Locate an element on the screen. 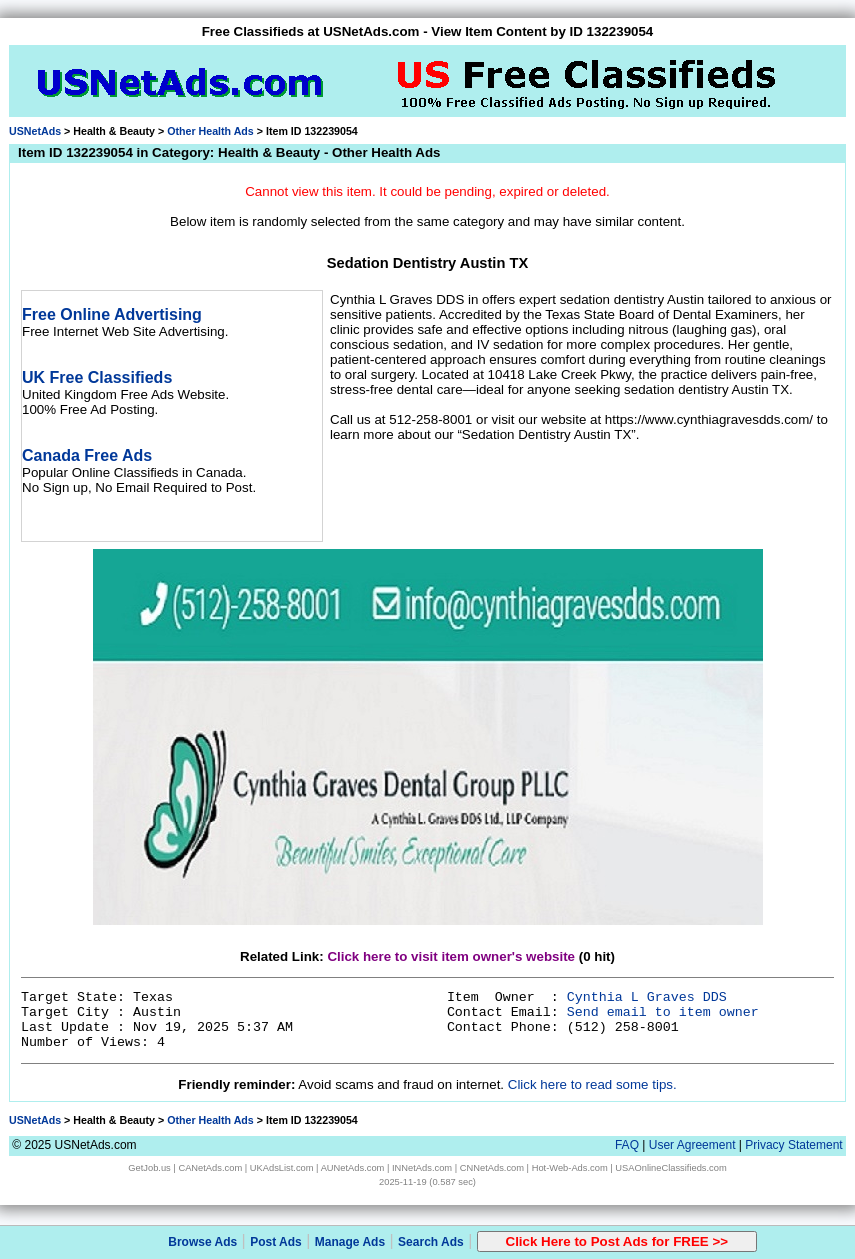 The height and width of the screenshot is (1259, 855). Search Ads is located at coordinates (431, 1242).